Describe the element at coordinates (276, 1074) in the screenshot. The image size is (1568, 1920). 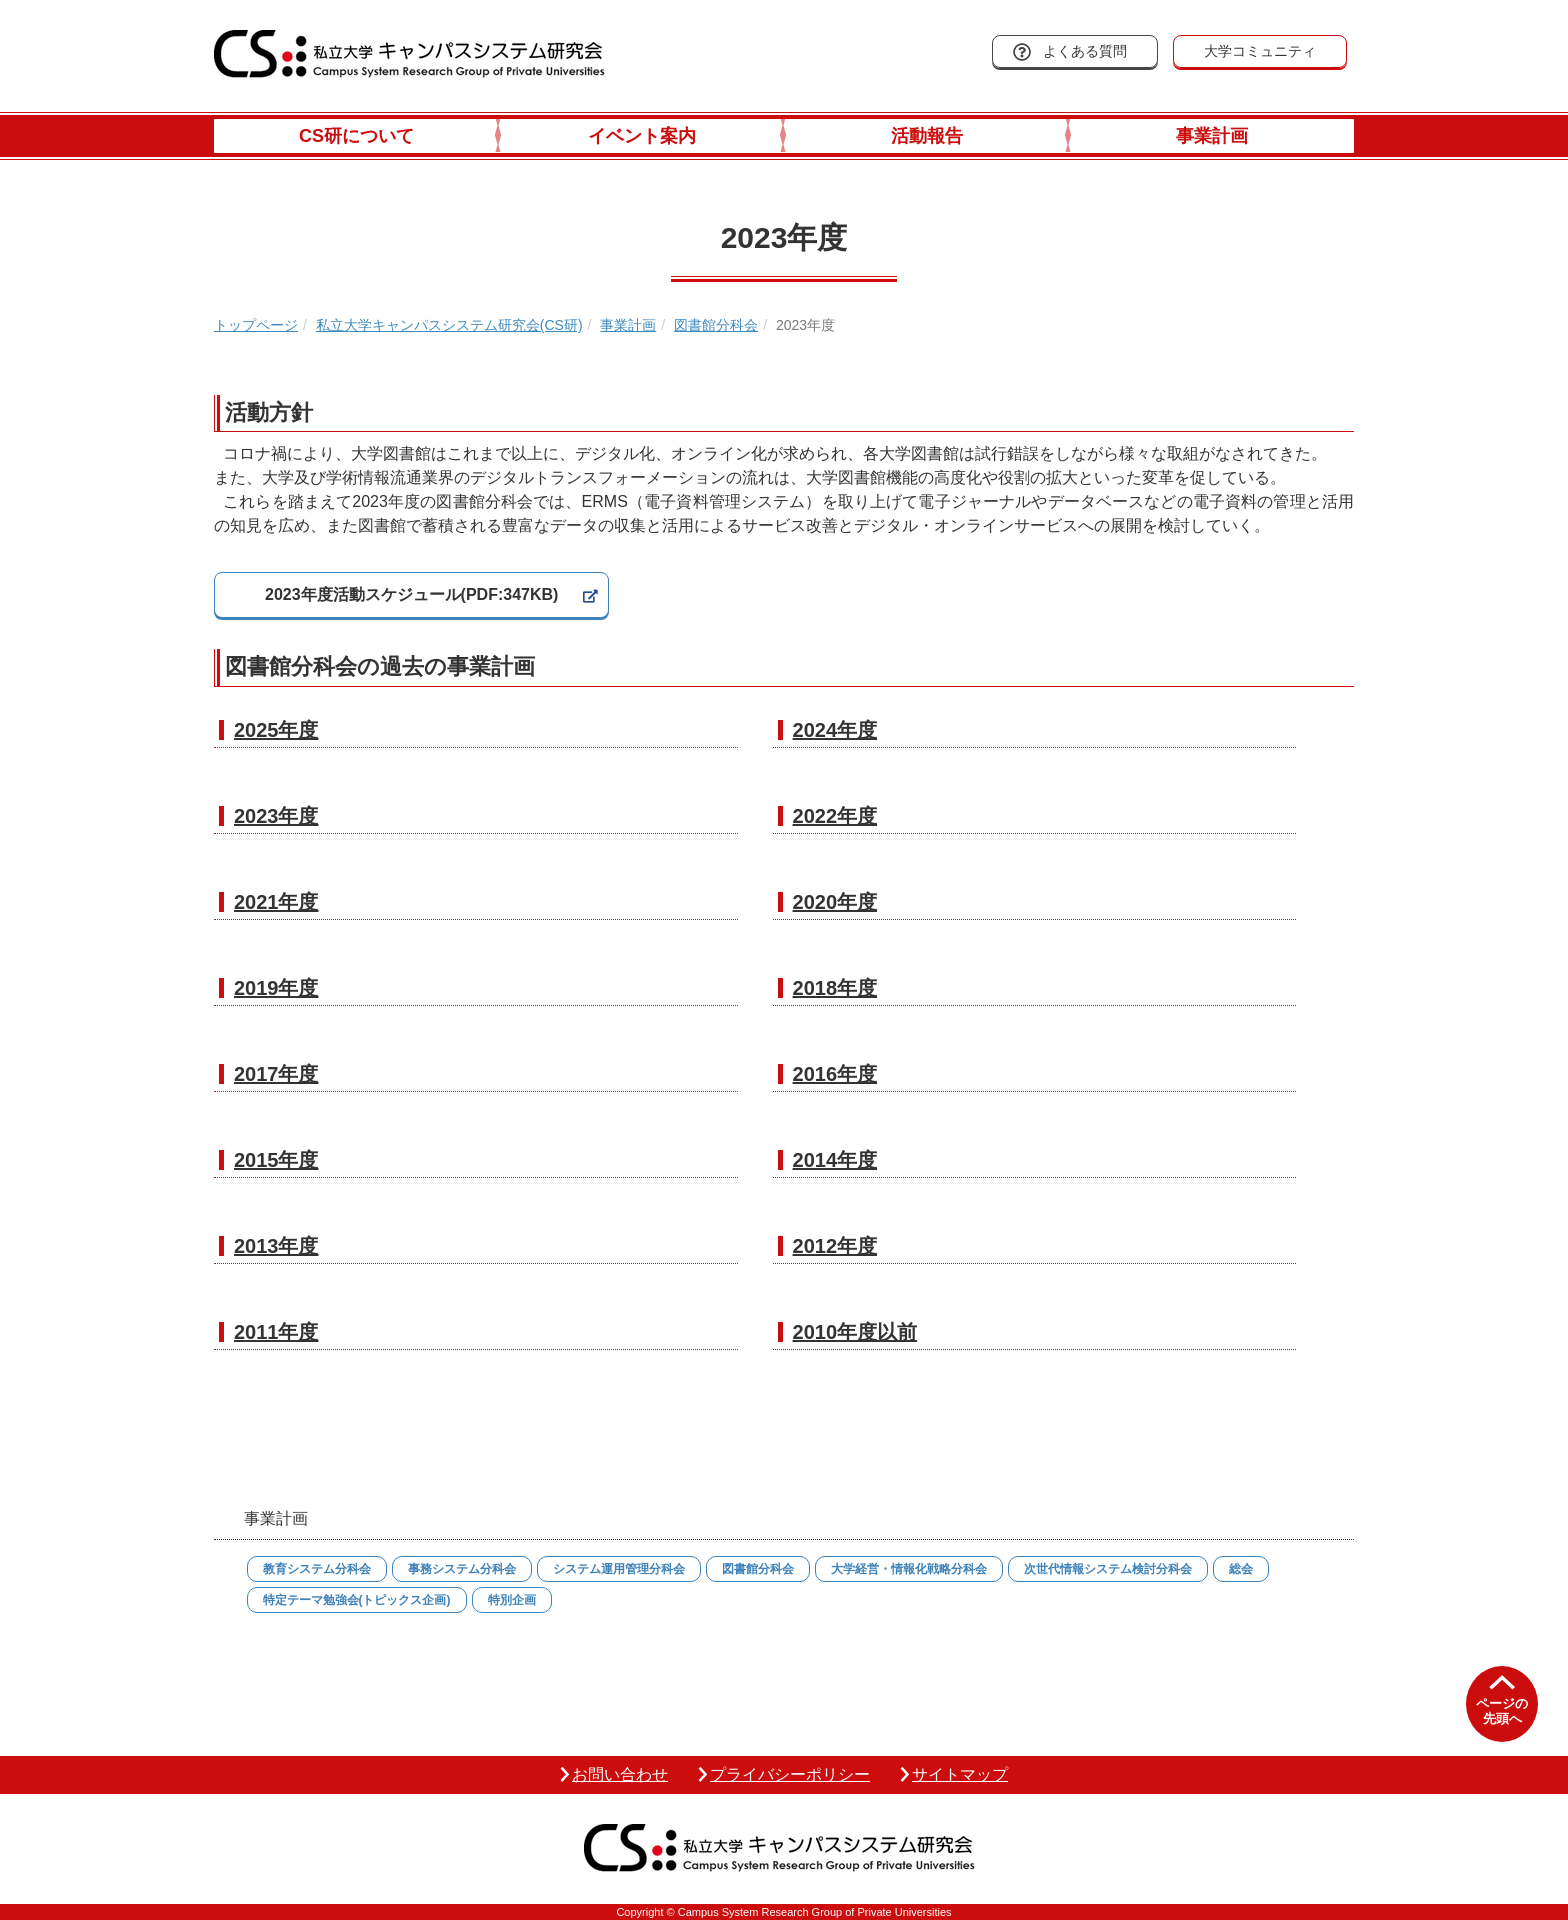
I see `2017年度` at that location.